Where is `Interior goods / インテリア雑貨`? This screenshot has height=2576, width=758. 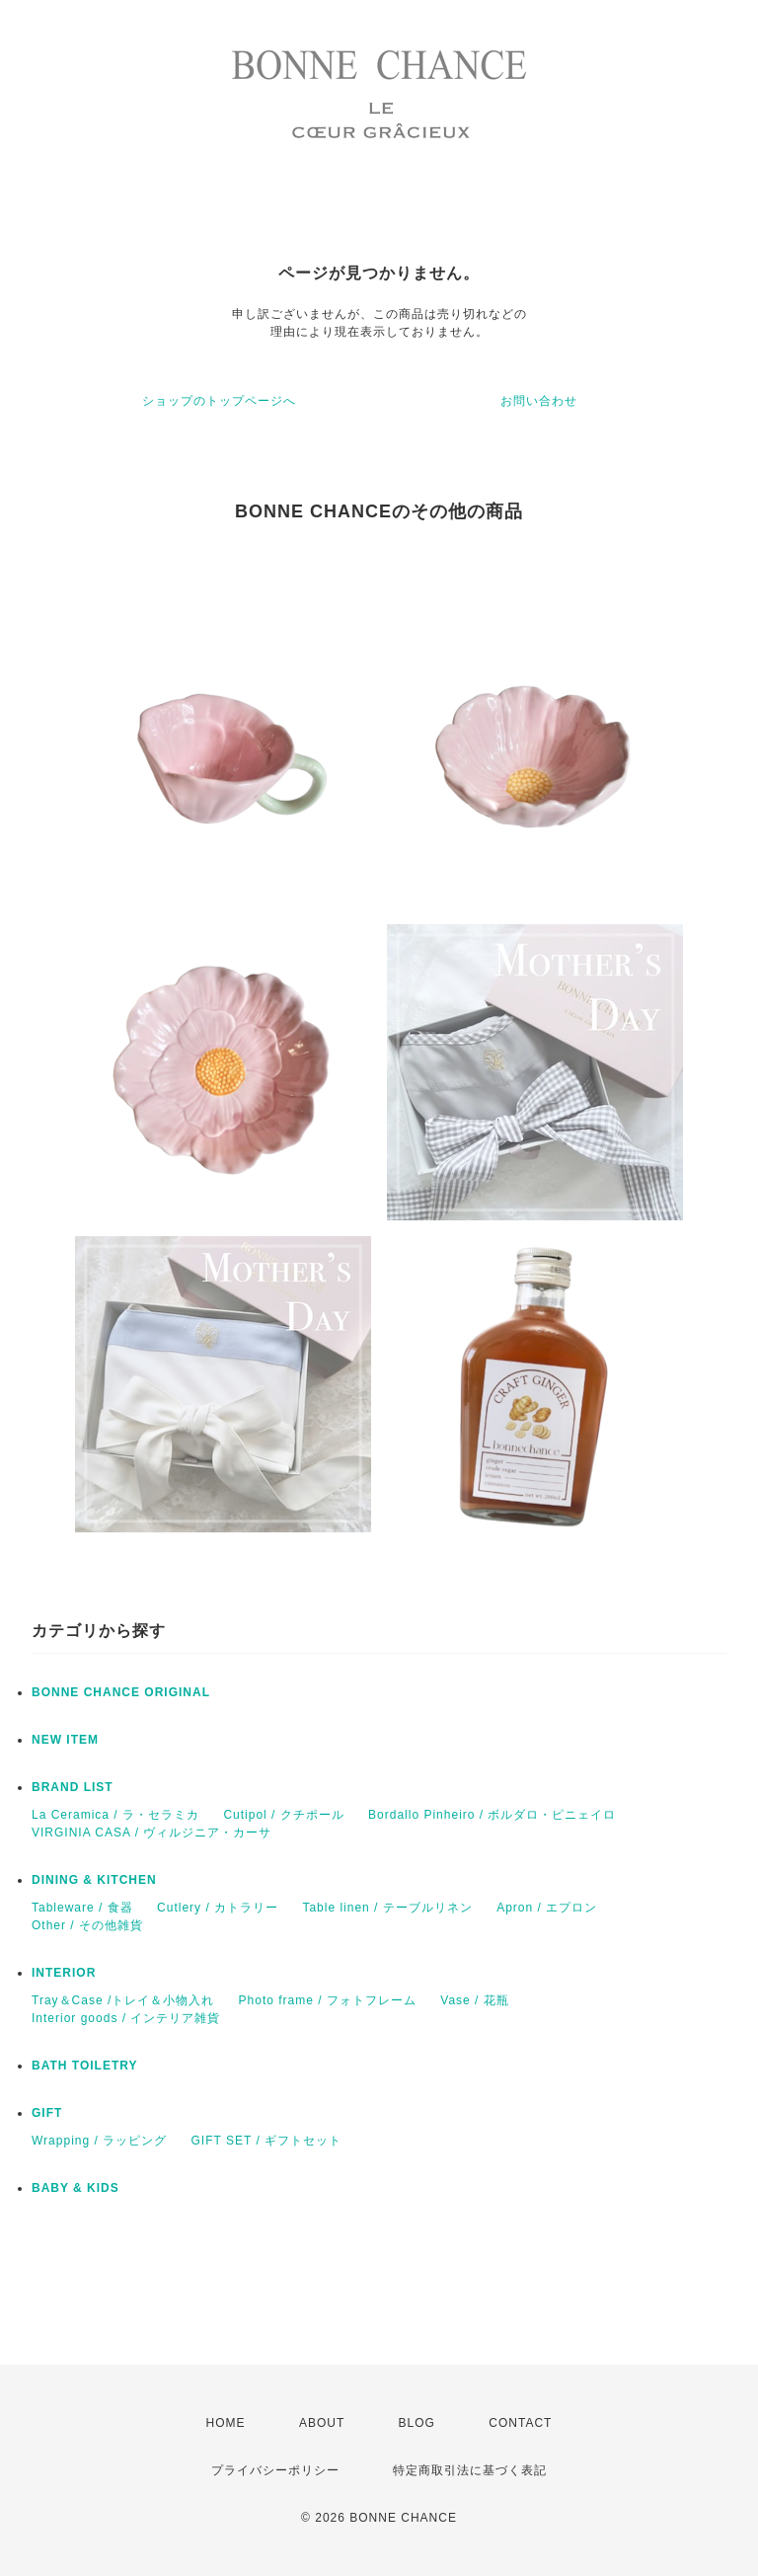
Interior goods / インテリア雑貨 is located at coordinates (126, 2018).